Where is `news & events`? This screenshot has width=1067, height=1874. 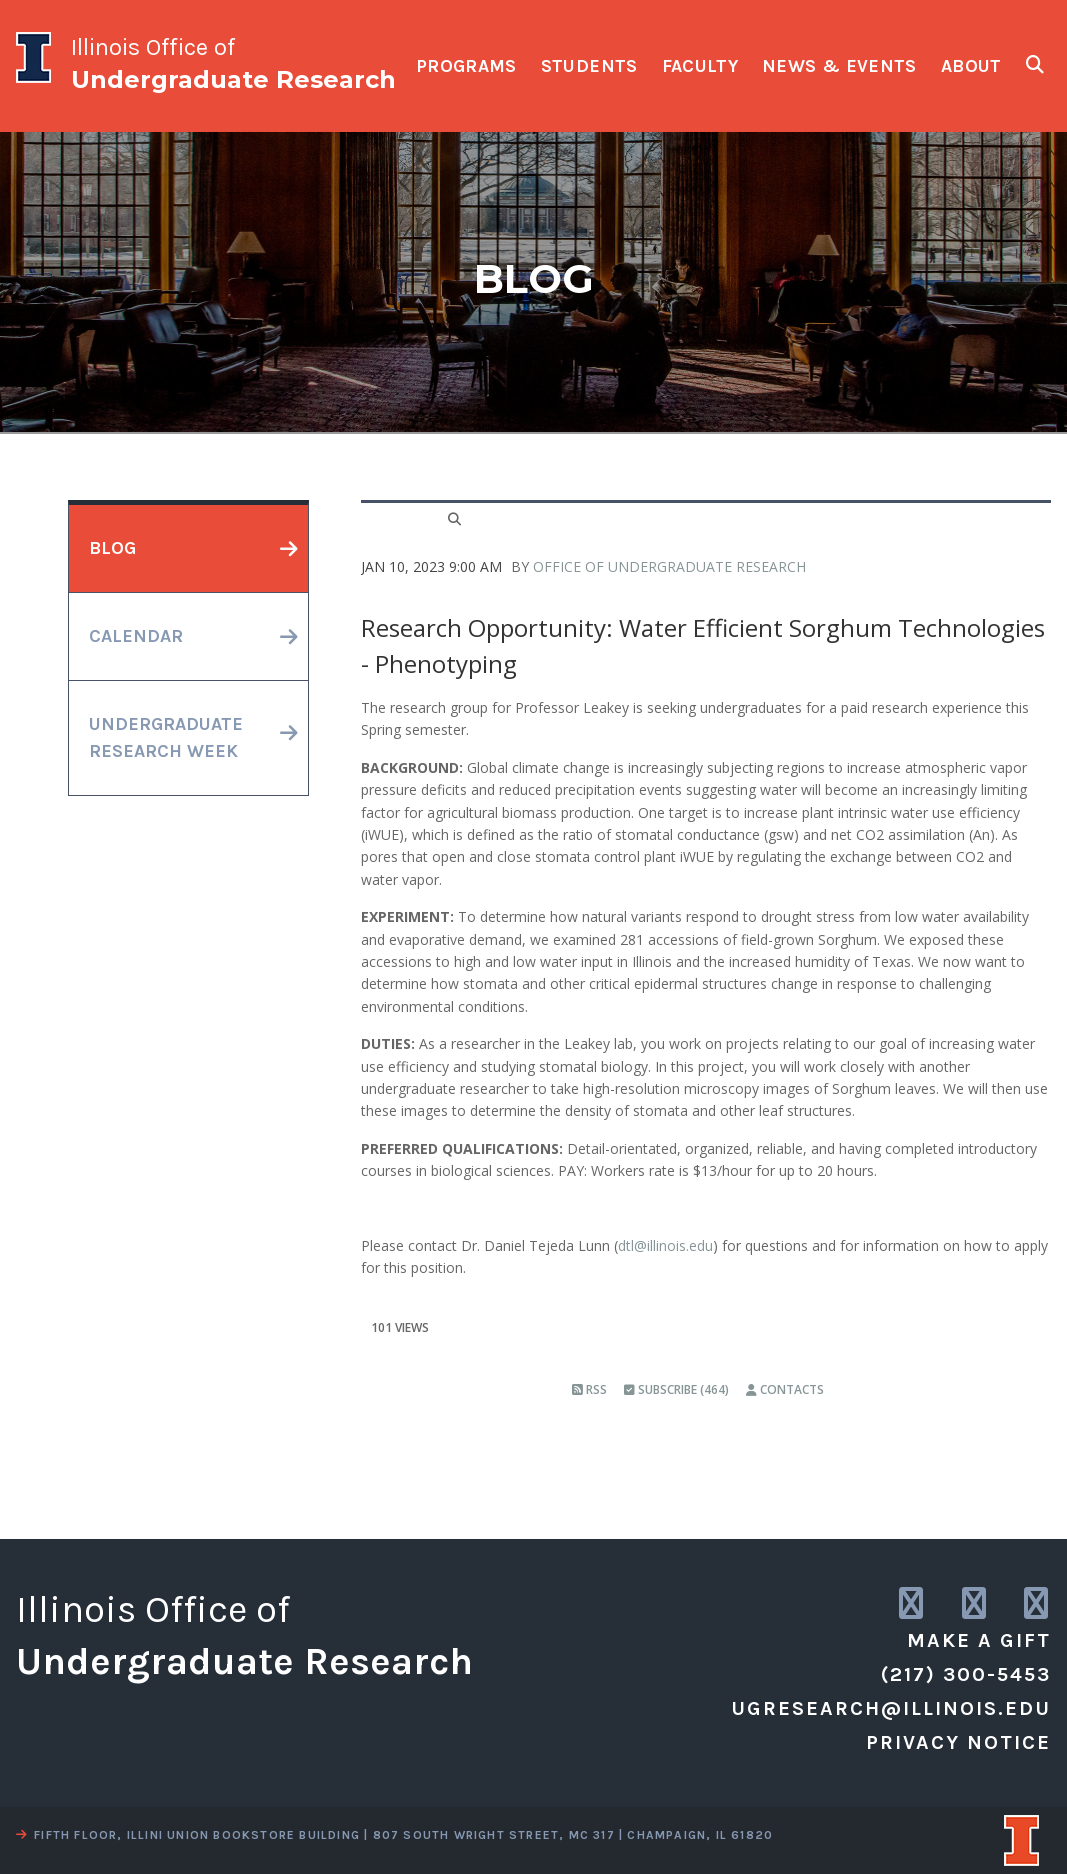
news & events is located at coordinates (839, 66).